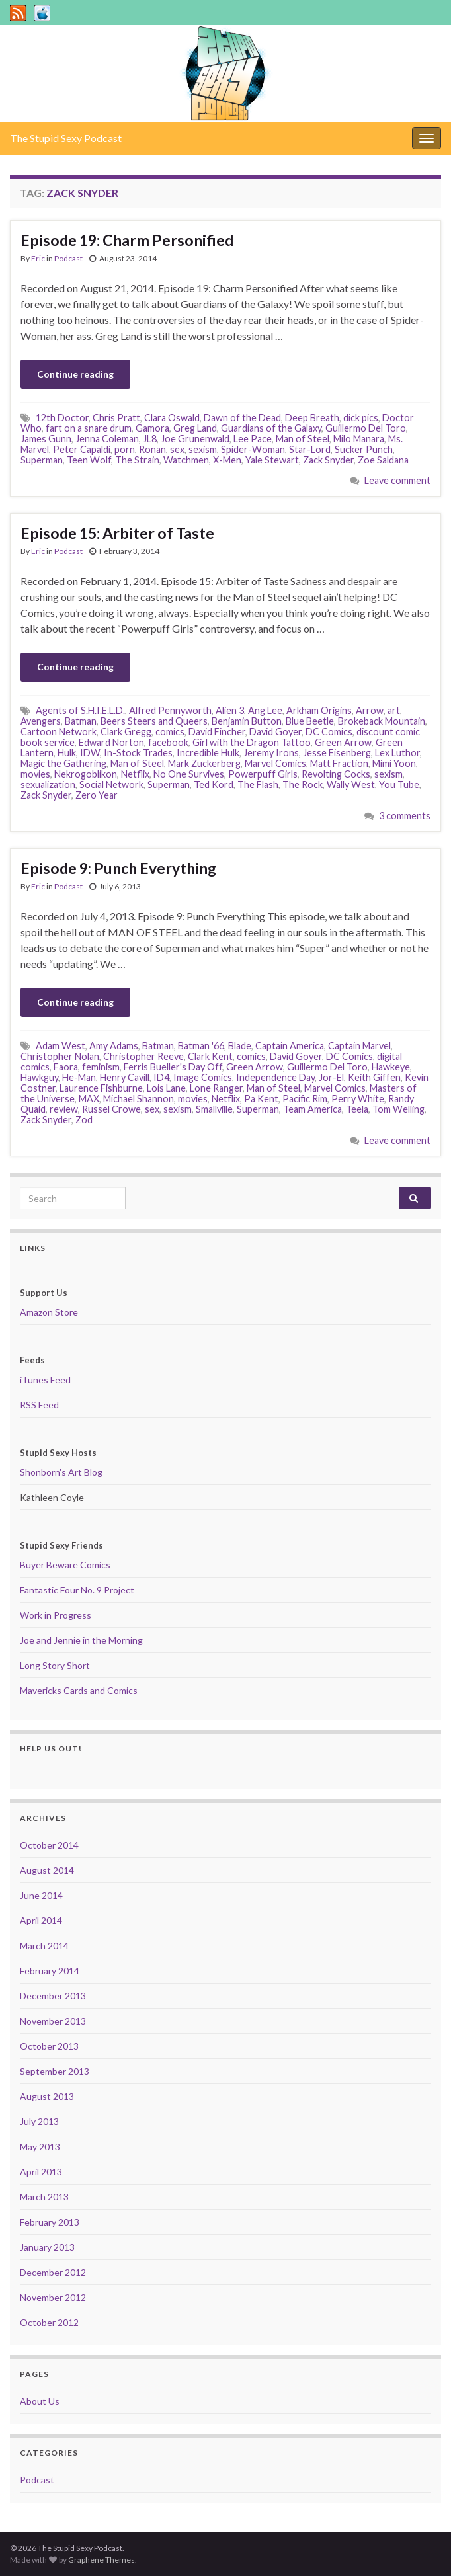  Describe the element at coordinates (251, 742) in the screenshot. I see `Girl with the Dragon Tattoo` at that location.